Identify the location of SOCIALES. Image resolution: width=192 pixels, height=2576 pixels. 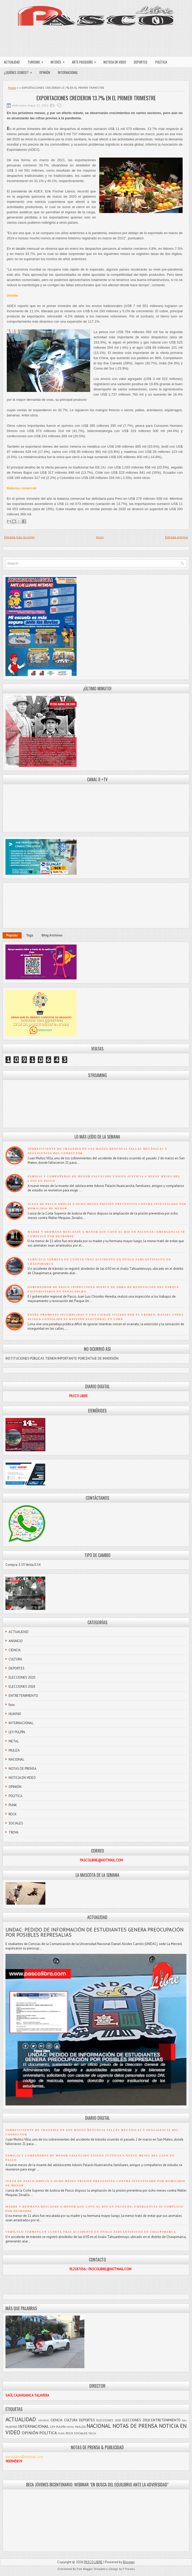
(16, 1823).